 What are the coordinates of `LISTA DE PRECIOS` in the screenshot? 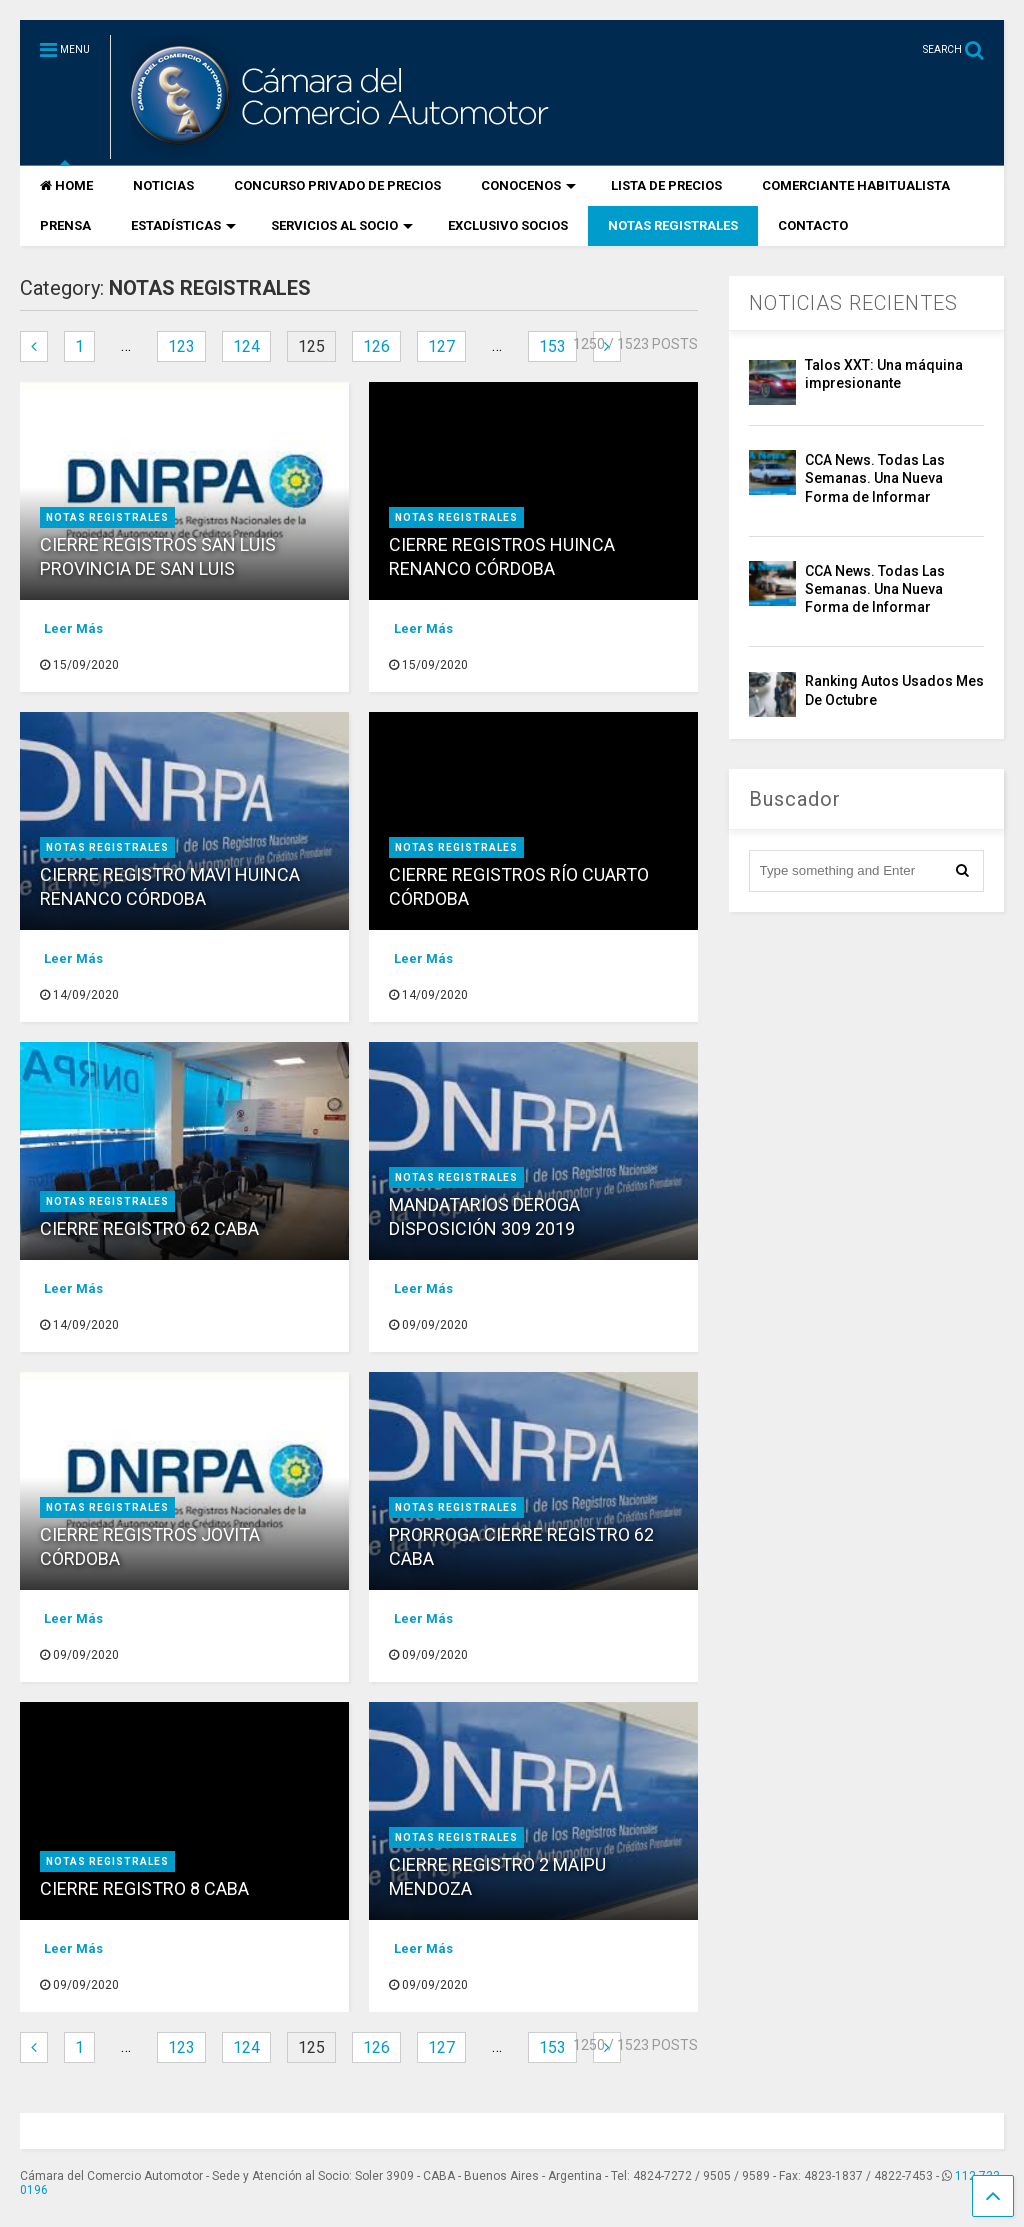 It's located at (666, 185).